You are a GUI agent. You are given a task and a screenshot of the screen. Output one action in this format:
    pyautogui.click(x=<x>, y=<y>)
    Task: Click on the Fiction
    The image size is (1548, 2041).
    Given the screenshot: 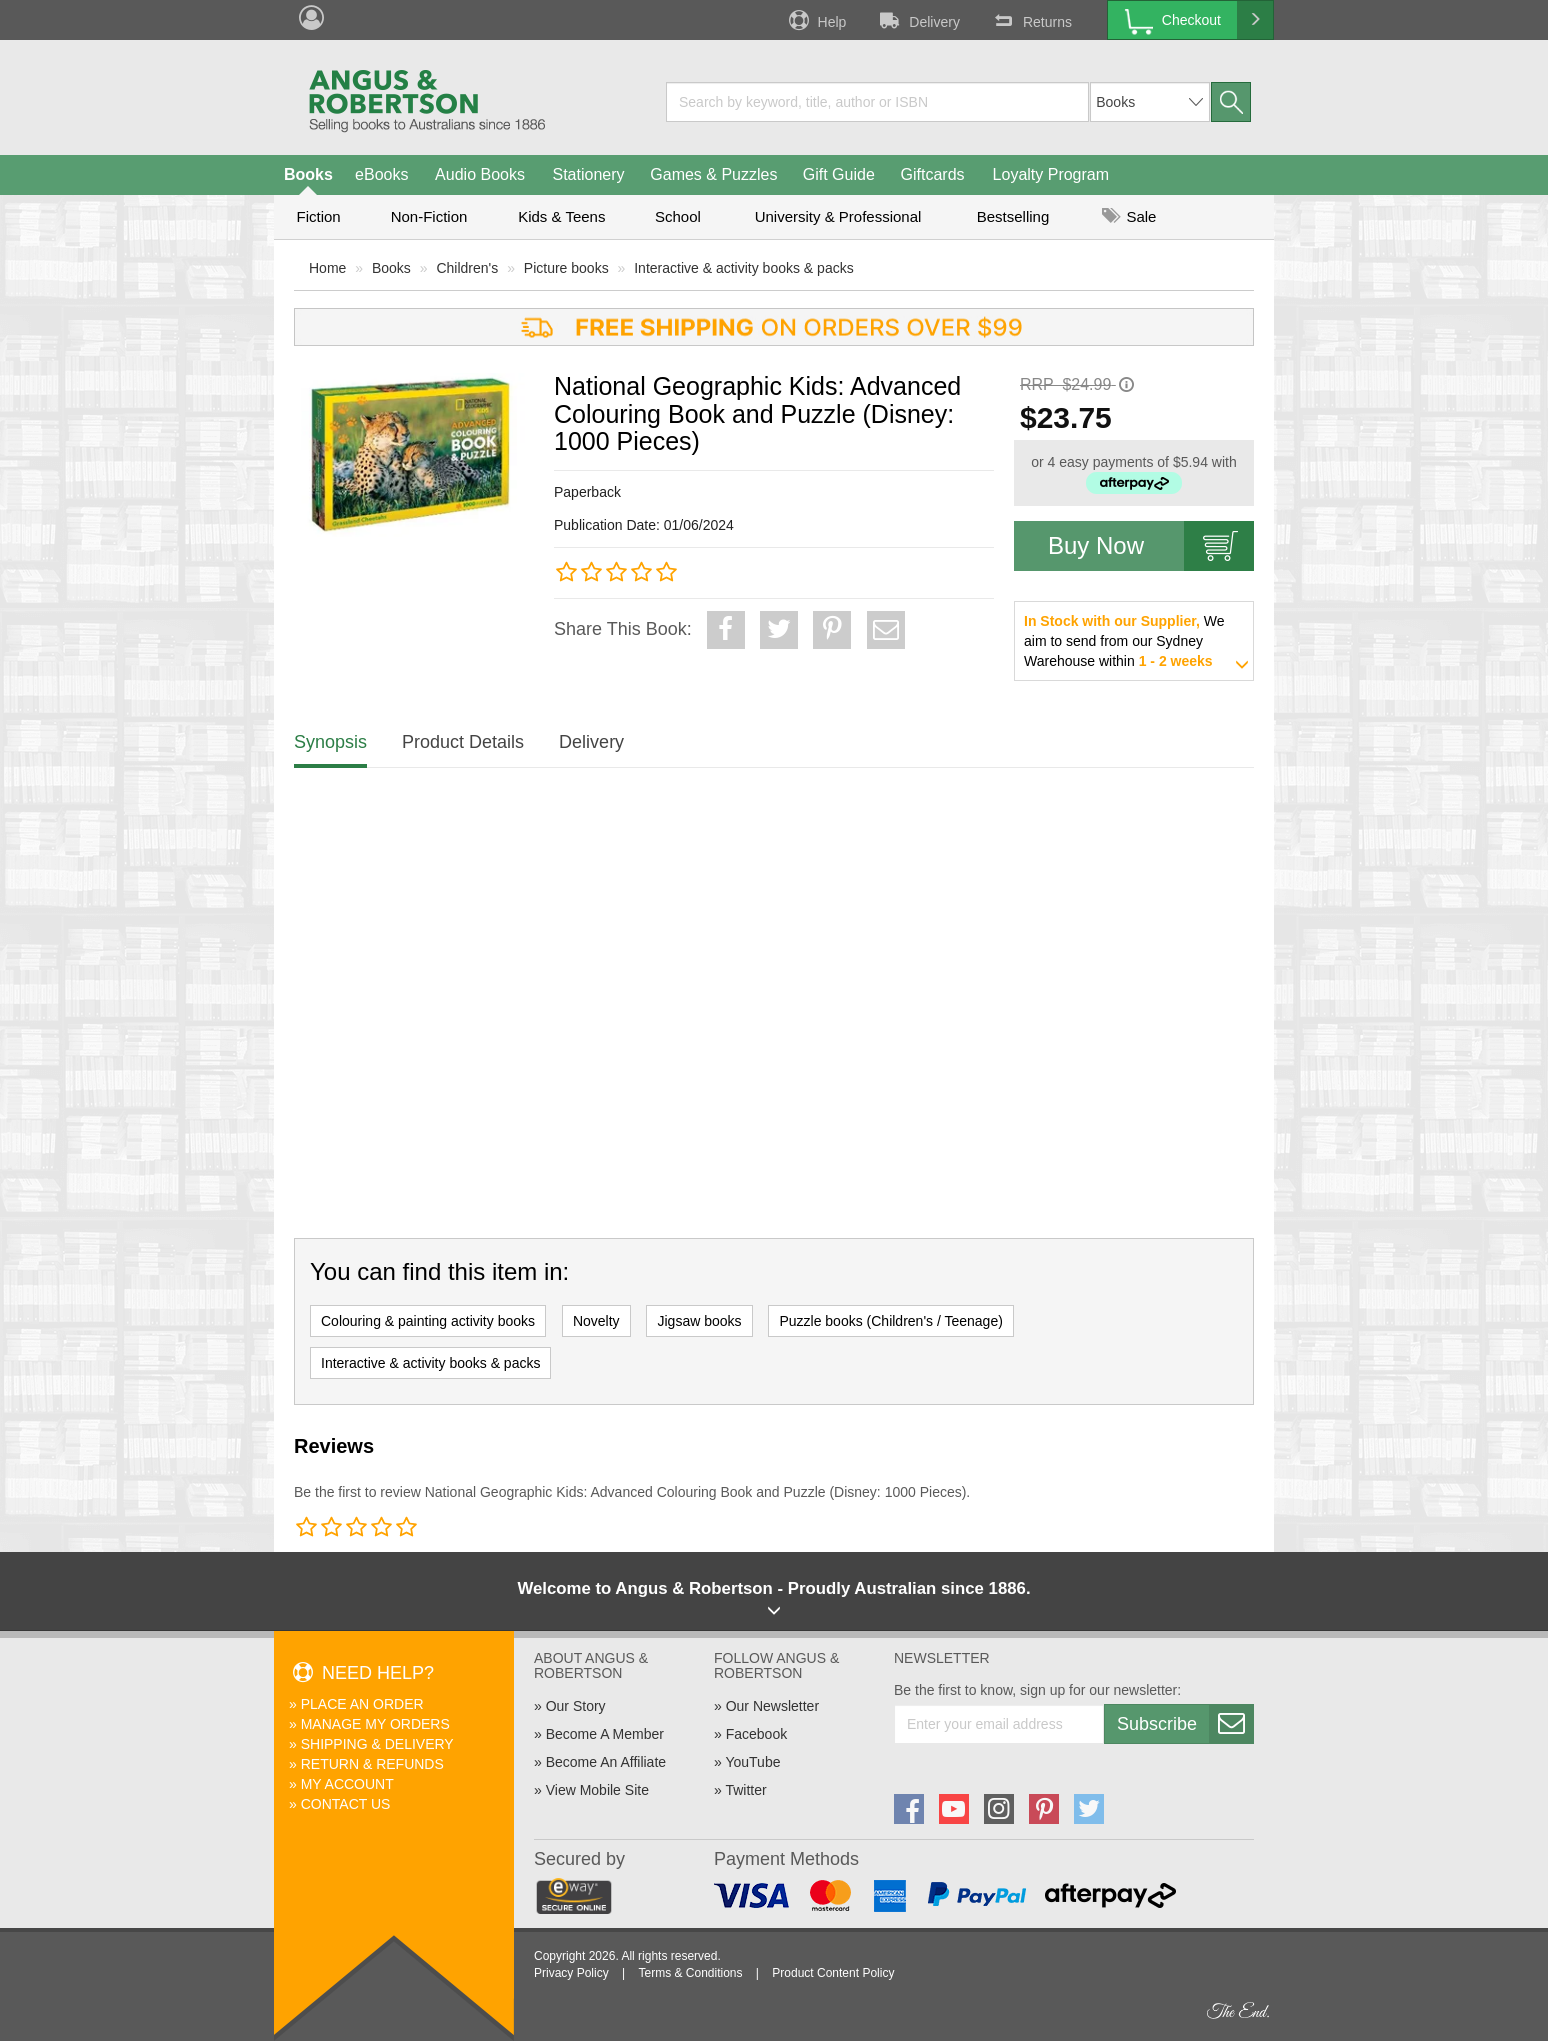 What is the action you would take?
    pyautogui.click(x=318, y=216)
    